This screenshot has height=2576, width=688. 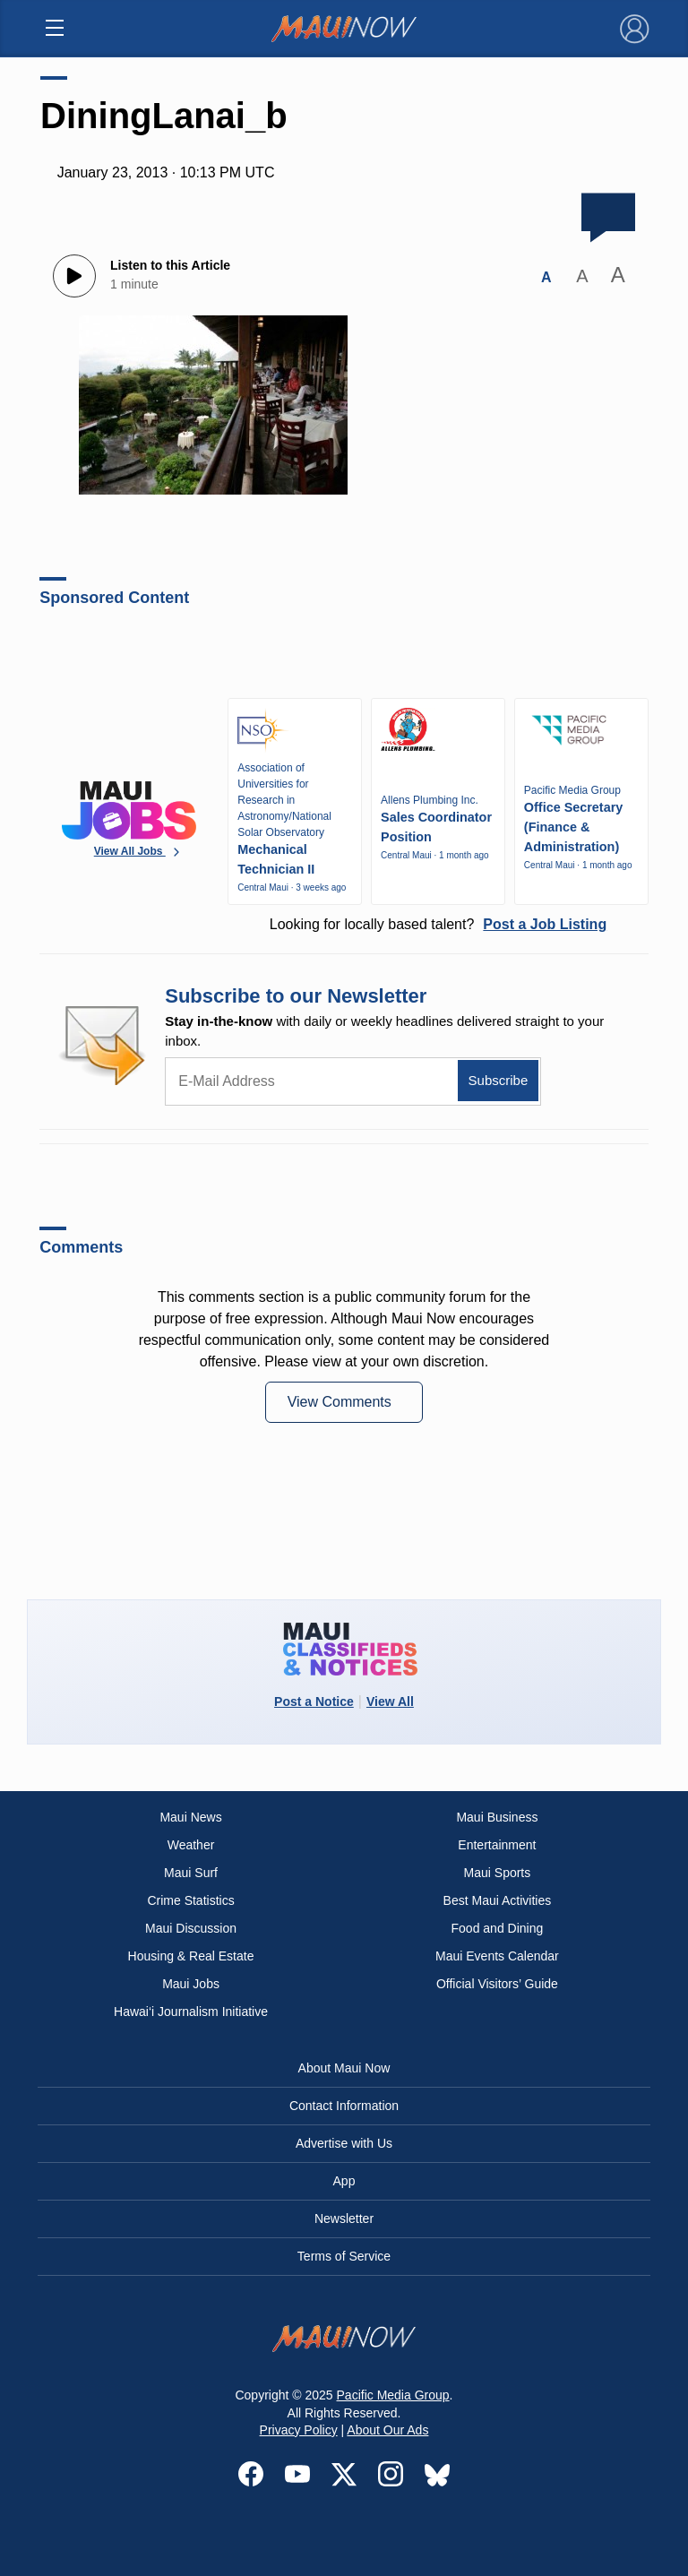 I want to click on Looking for locally based talent?, so click(x=438, y=924).